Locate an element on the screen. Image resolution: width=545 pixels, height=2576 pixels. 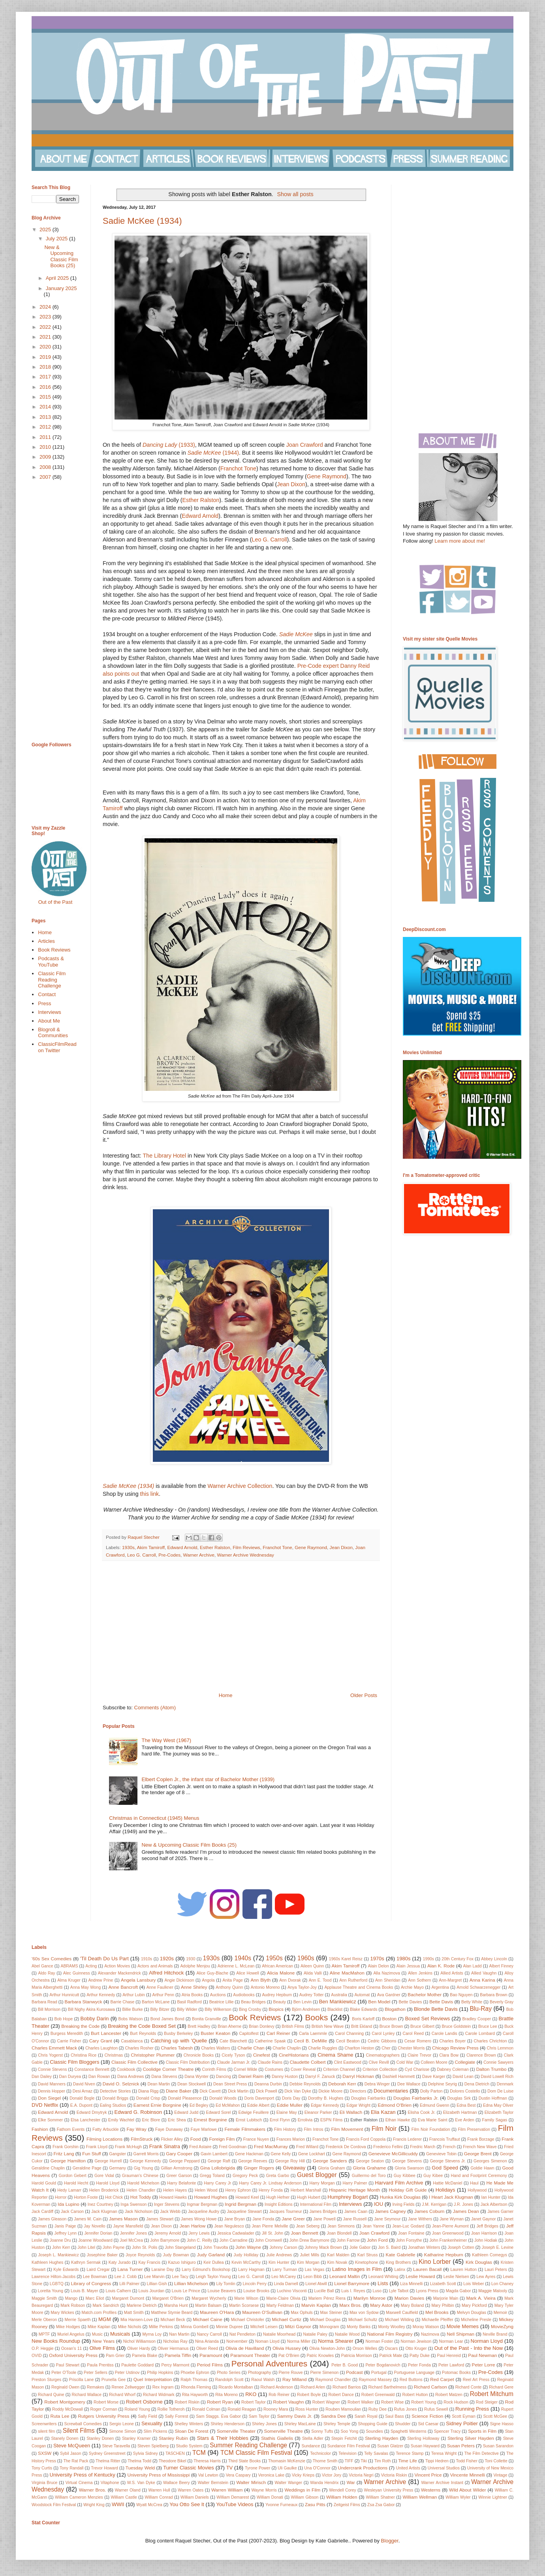
1940s is located at coordinates (243, 1958).